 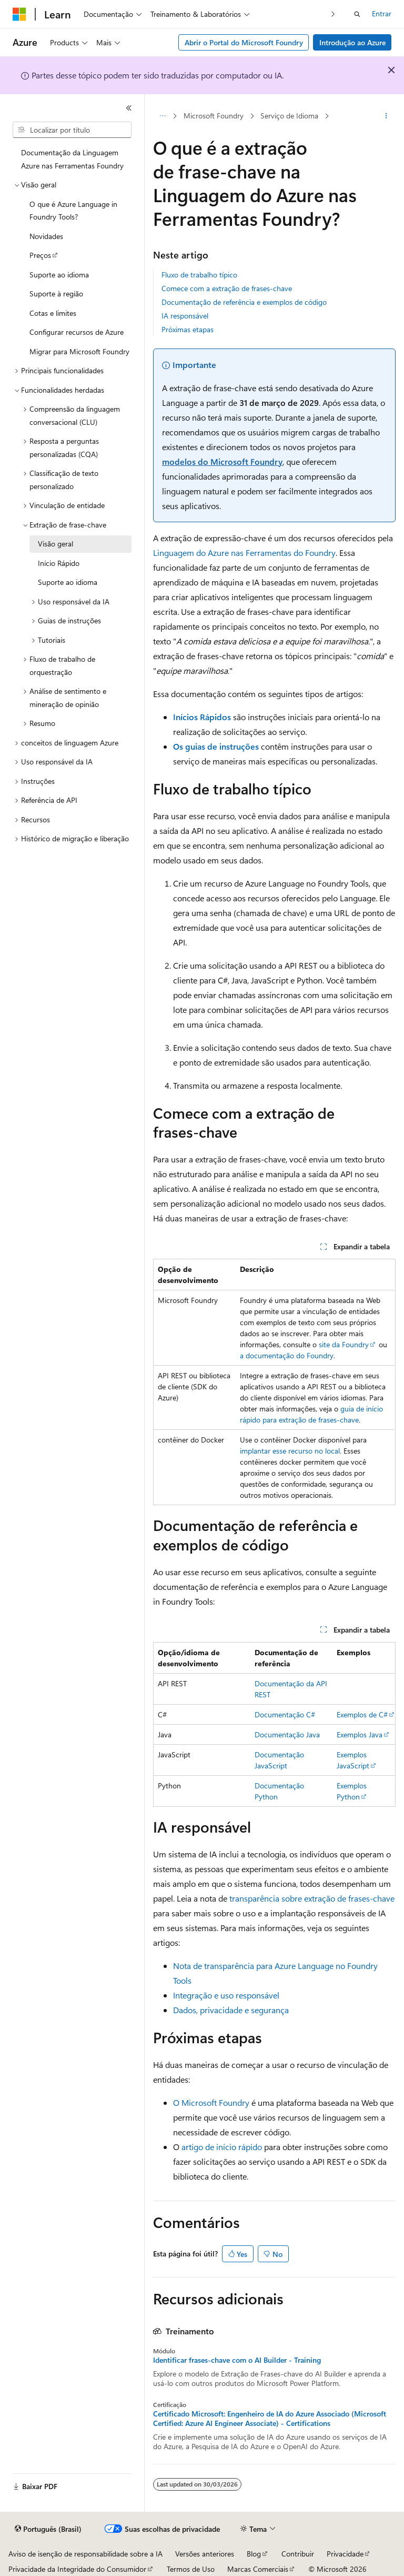 I want to click on Visão geral [treeitem], so click(x=55, y=544).